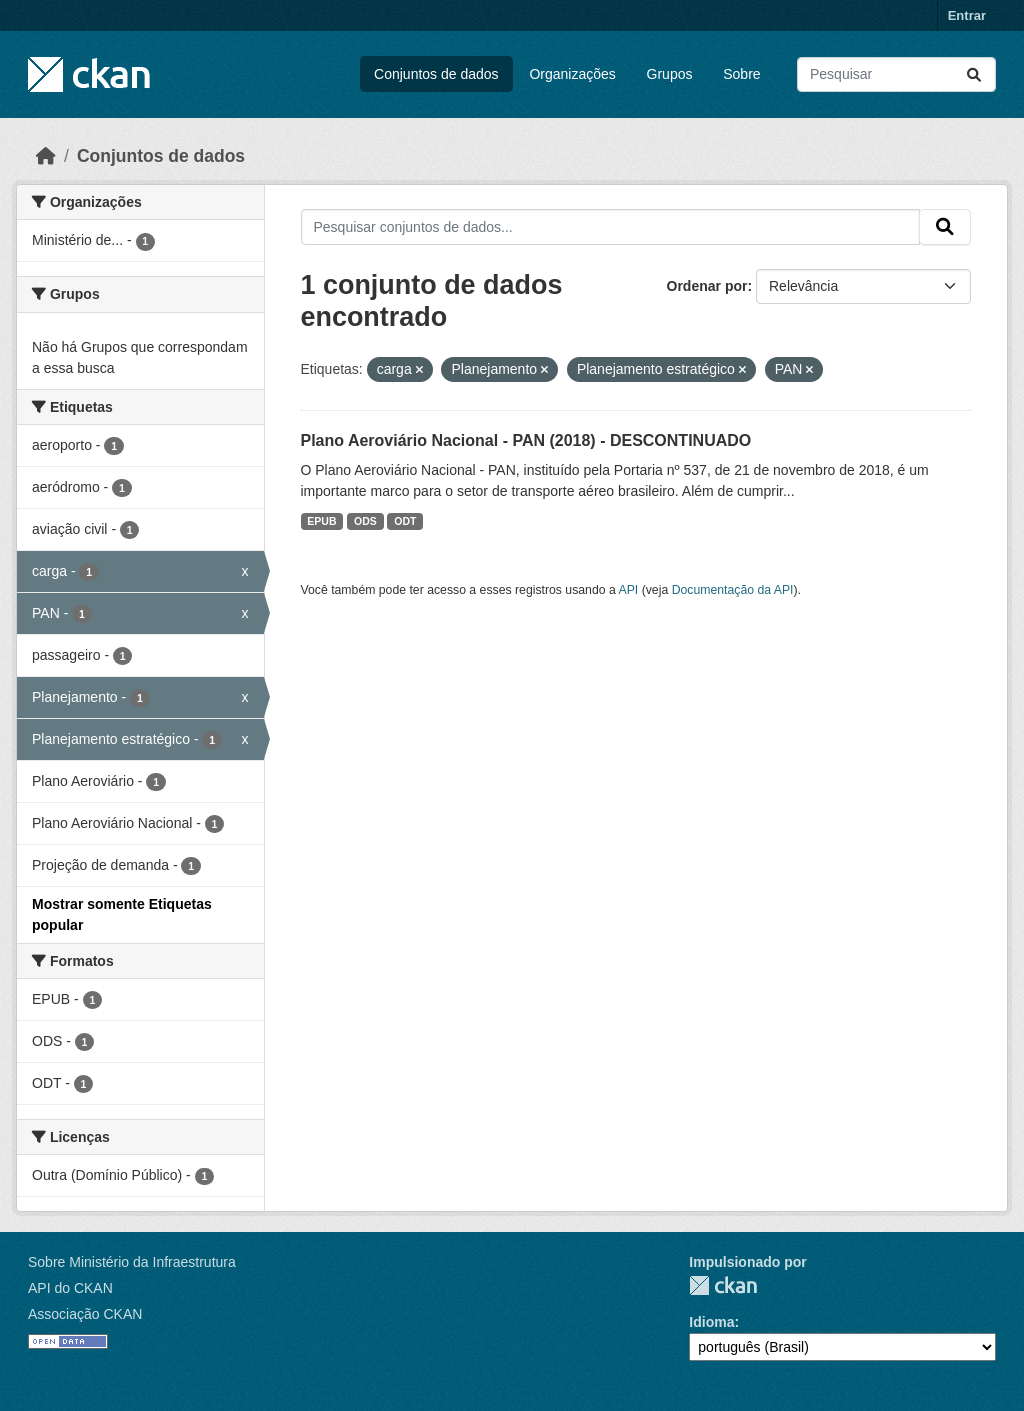  What do you see at coordinates (974, 74) in the screenshot?
I see `[Submit]` at bounding box center [974, 74].